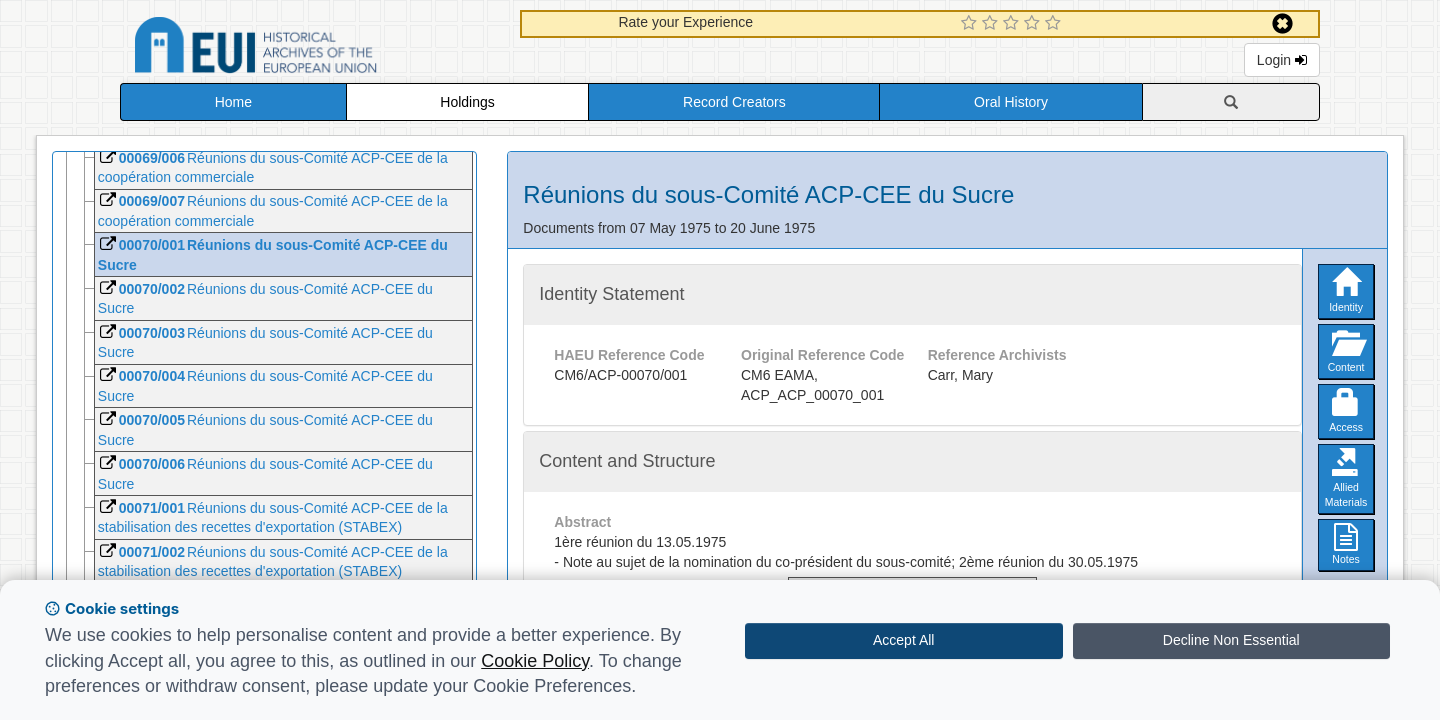 This screenshot has width=1440, height=720. Describe the element at coordinates (535, 661) in the screenshot. I see `Cookie Policy` at that location.